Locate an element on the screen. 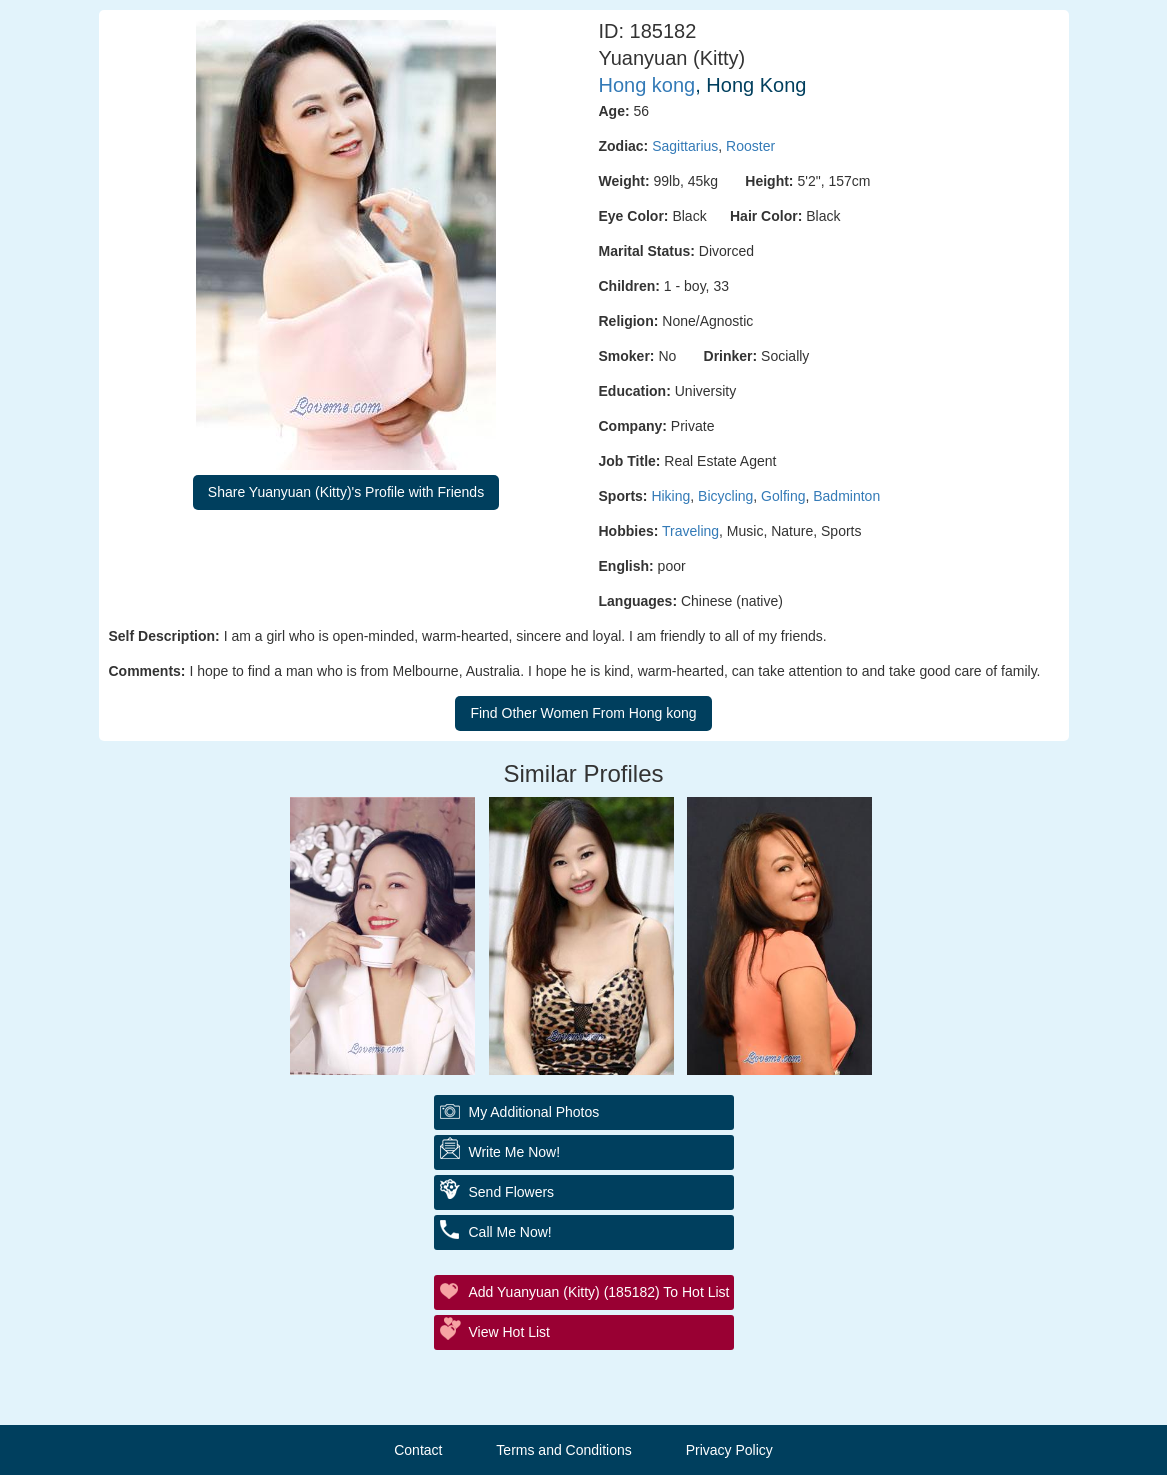 Image resolution: width=1167 pixels, height=1475 pixels. Badminton is located at coordinates (846, 496).